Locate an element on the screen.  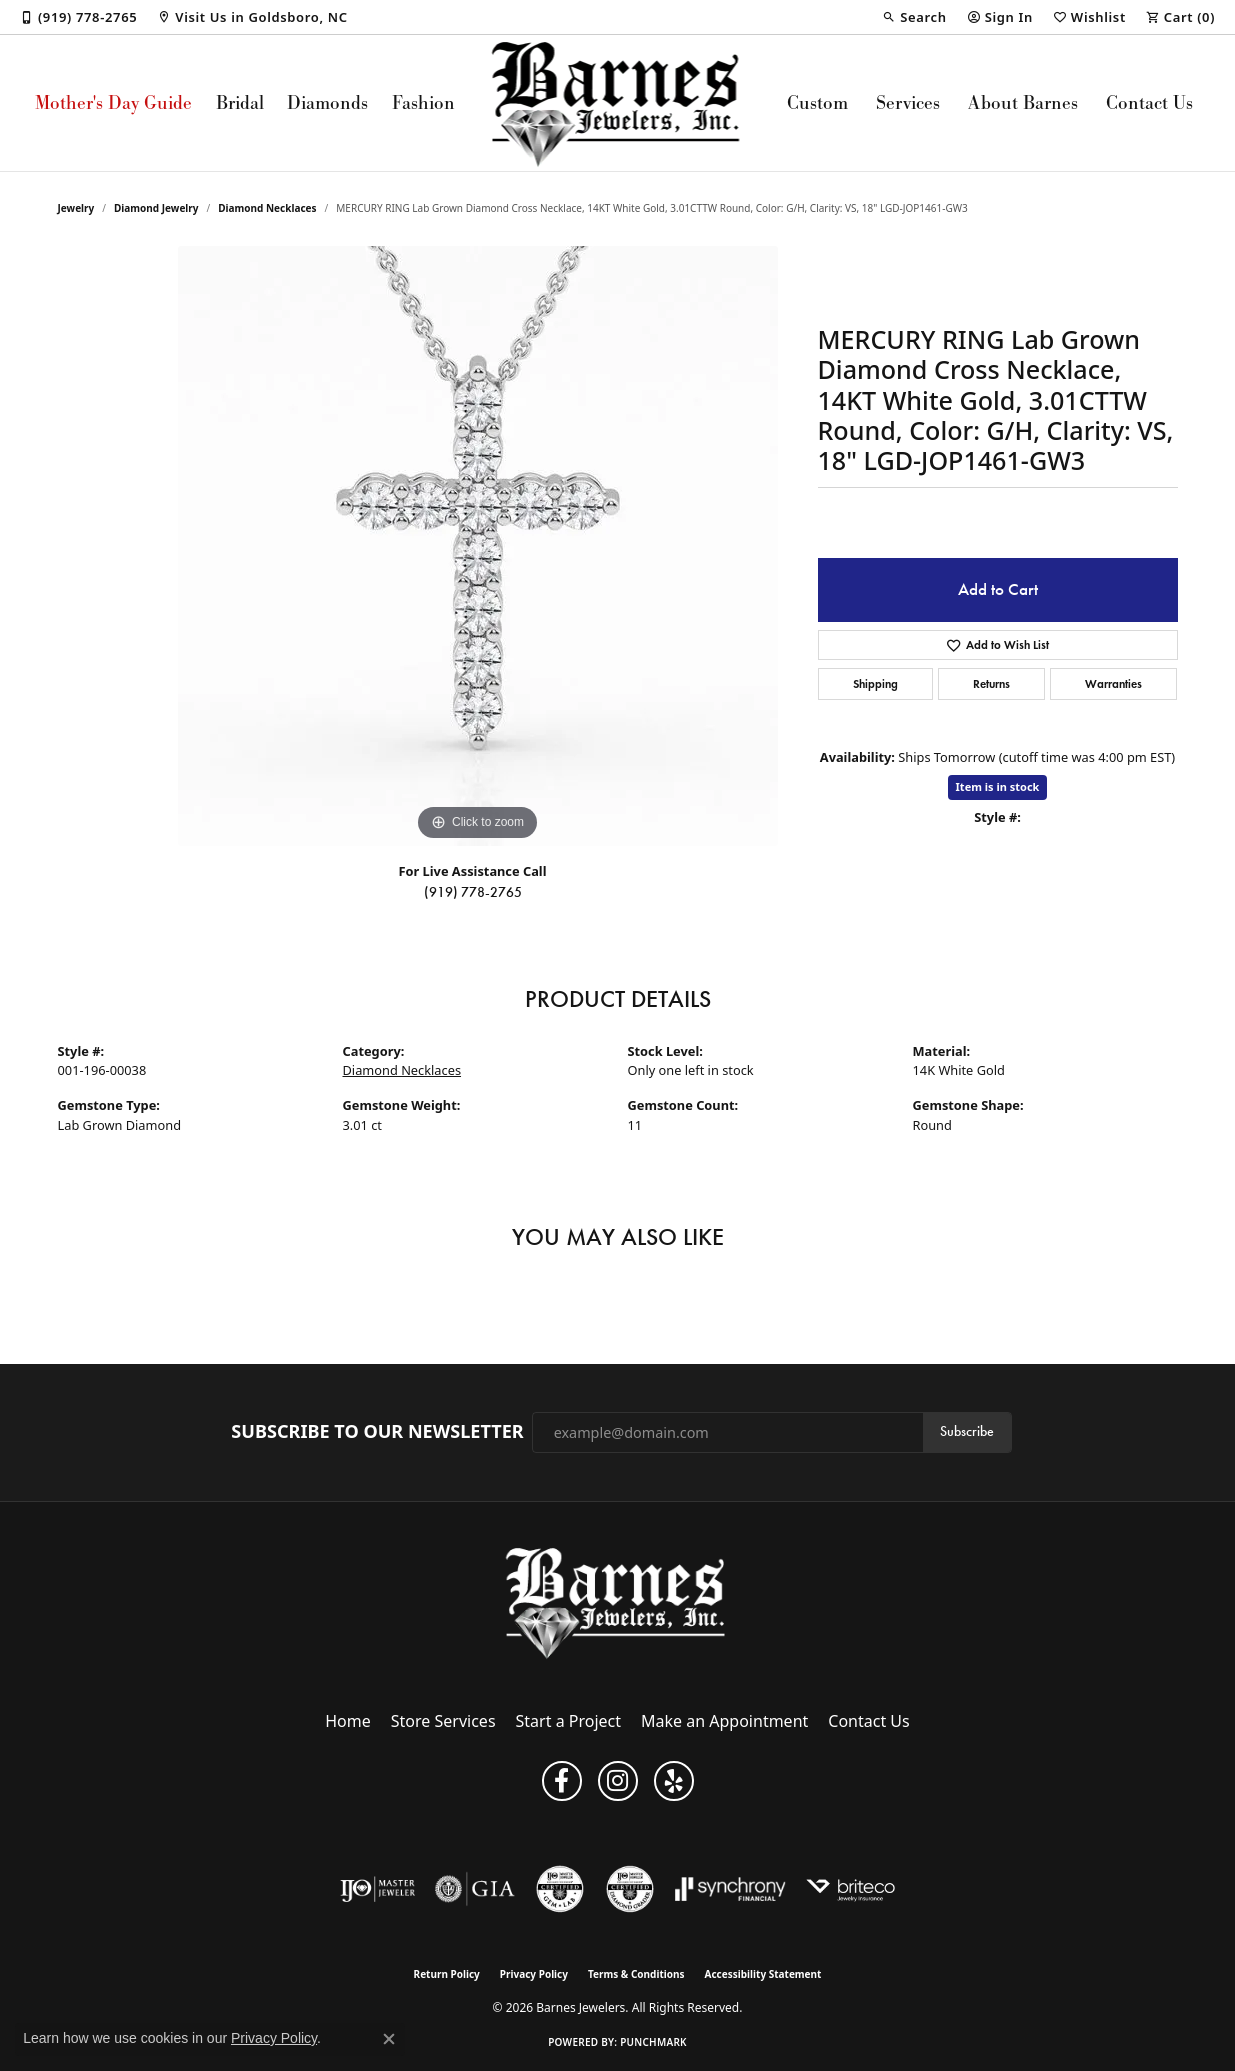
Contact Us is located at coordinates (1149, 102).